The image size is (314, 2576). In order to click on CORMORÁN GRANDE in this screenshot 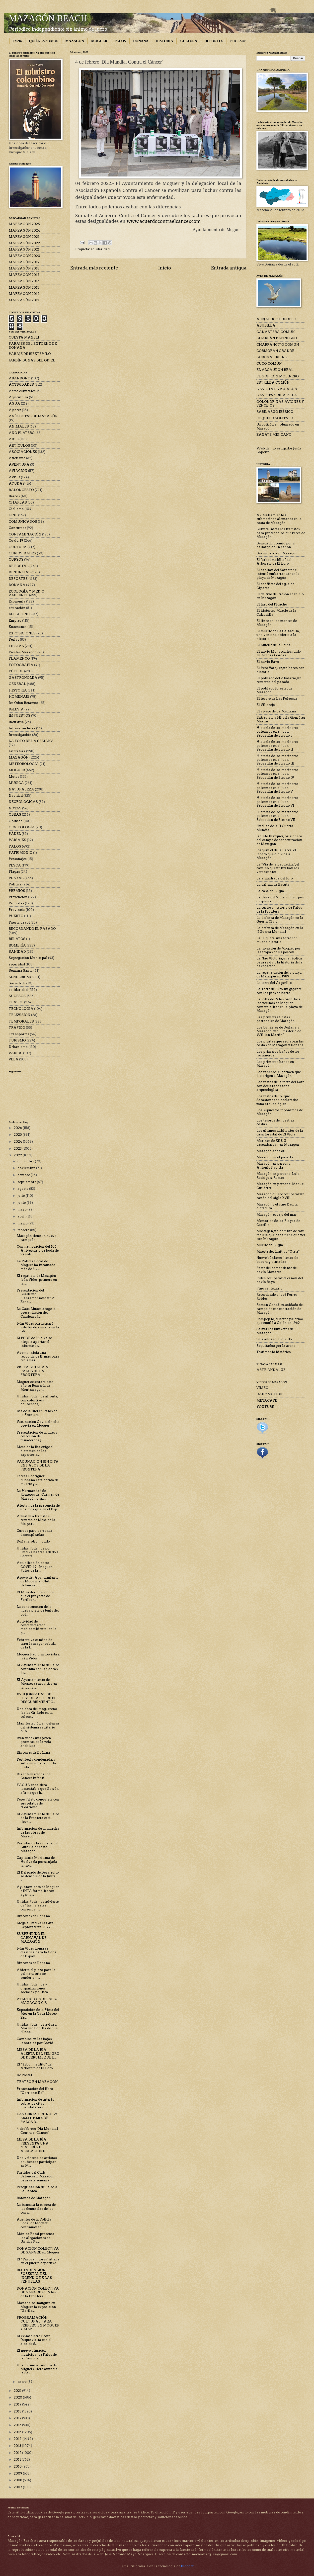, I will do `click(275, 351)`.